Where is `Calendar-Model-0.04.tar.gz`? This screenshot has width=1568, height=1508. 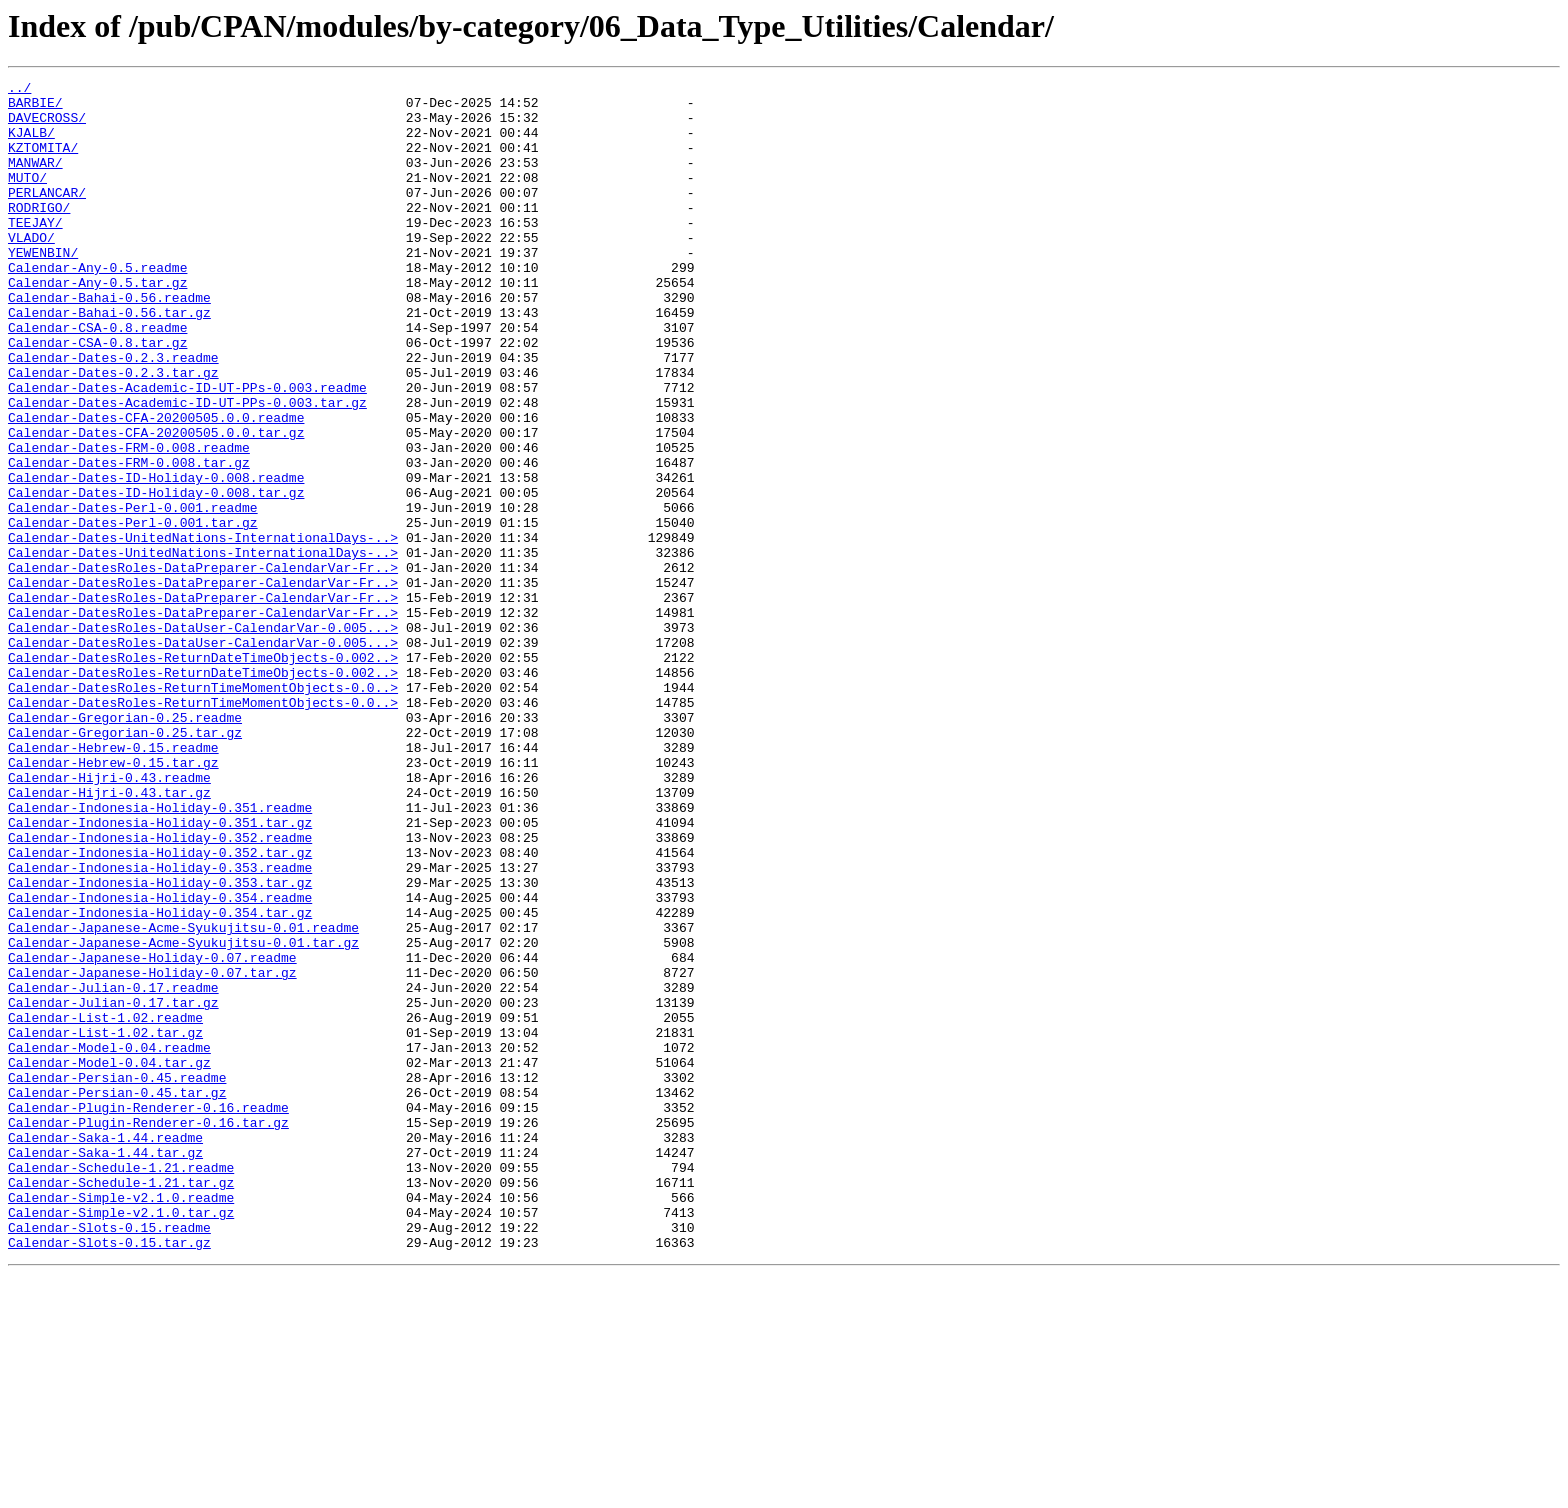 Calendar-Model-0.04.tar.gz is located at coordinates (109, 1260).